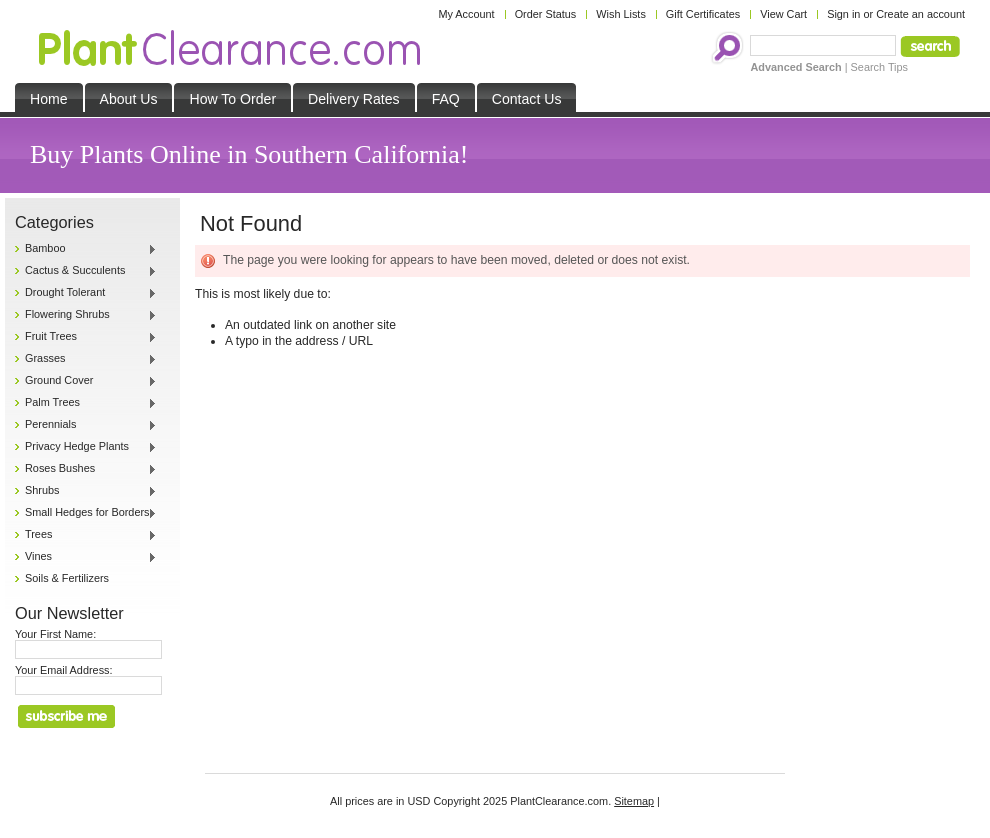 The height and width of the screenshot is (838, 990). I want to click on Palm Trees, so click(86, 403).